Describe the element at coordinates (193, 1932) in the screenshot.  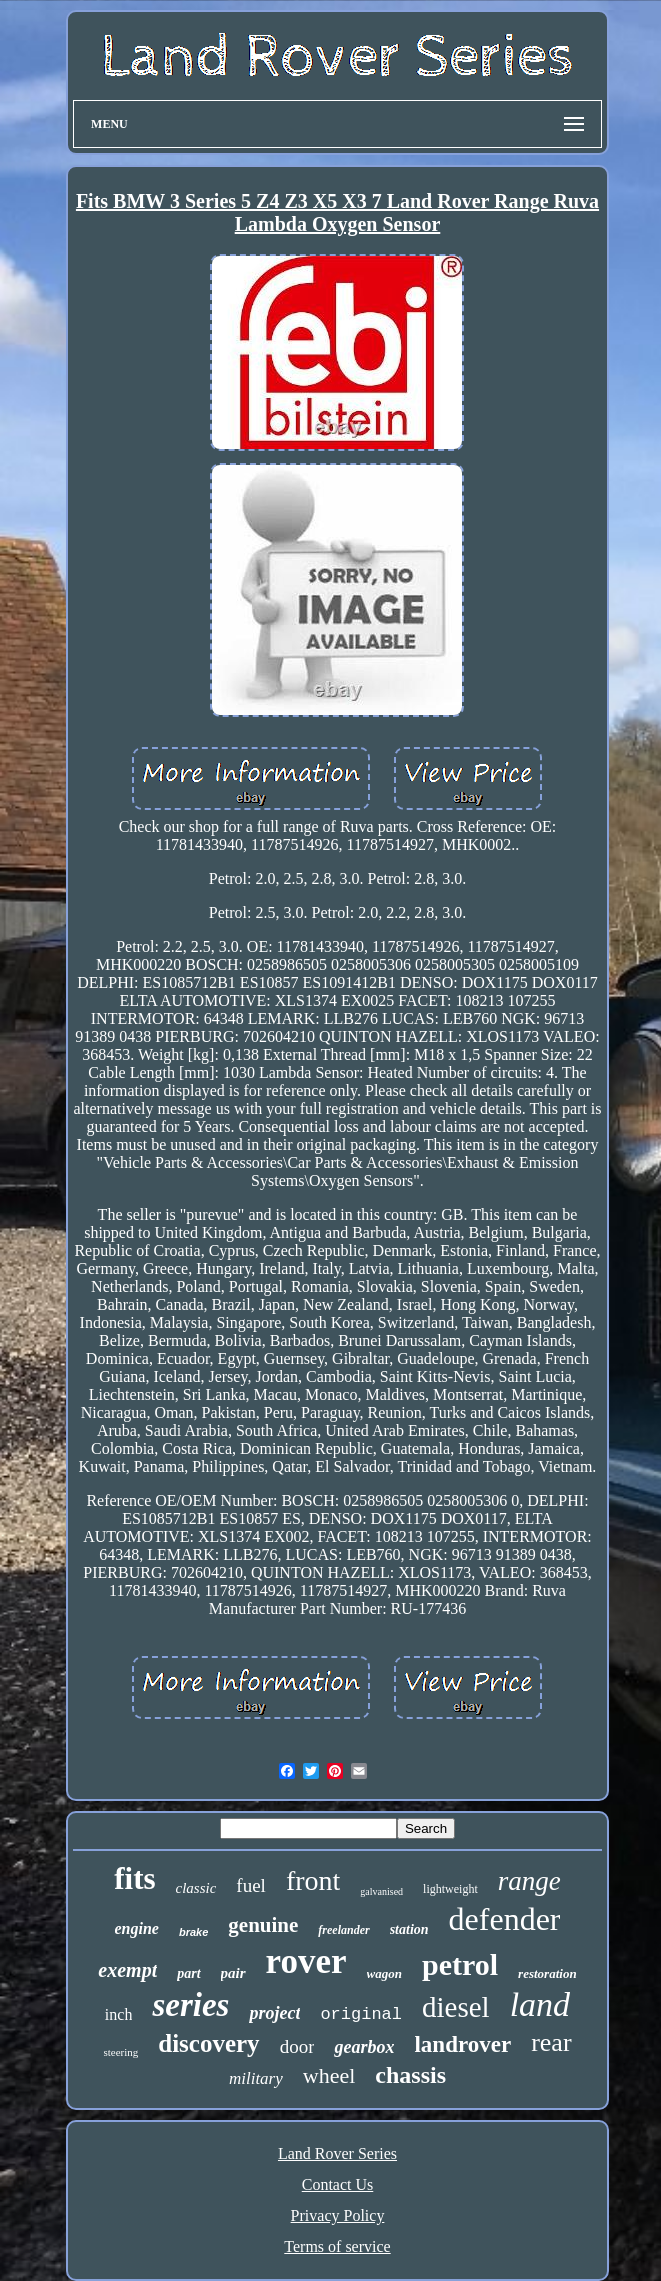
I see `brake` at that location.